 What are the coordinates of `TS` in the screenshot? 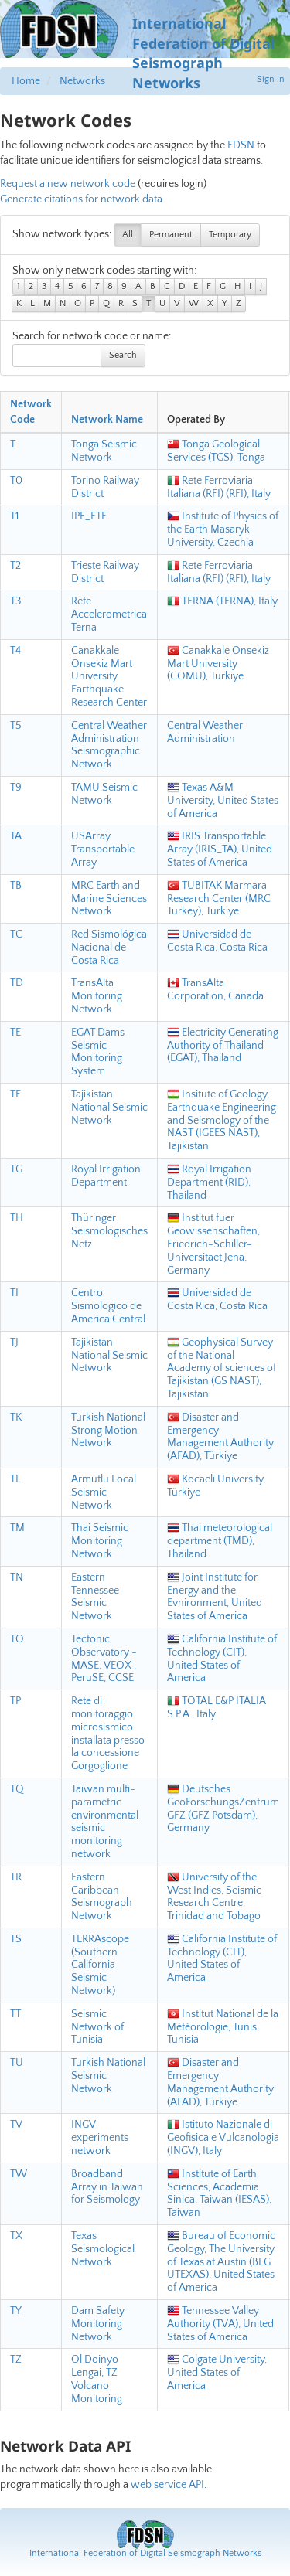 It's located at (16, 1939).